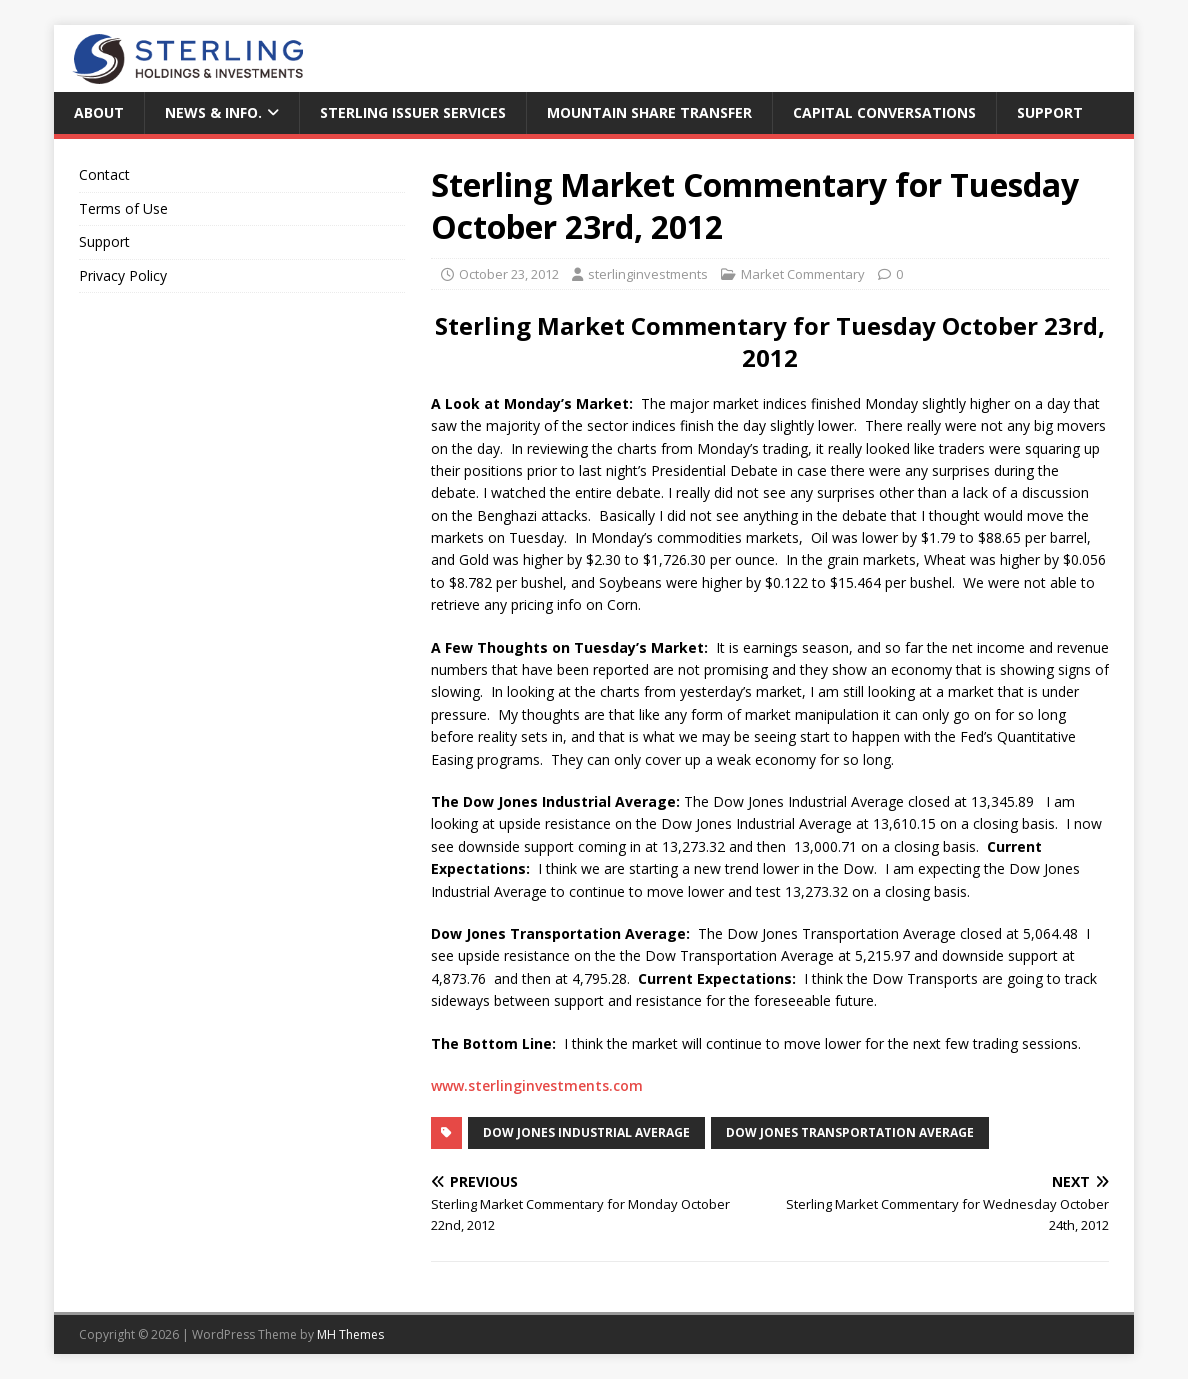 Image resolution: width=1188 pixels, height=1379 pixels. What do you see at coordinates (99, 112) in the screenshot?
I see `About` at bounding box center [99, 112].